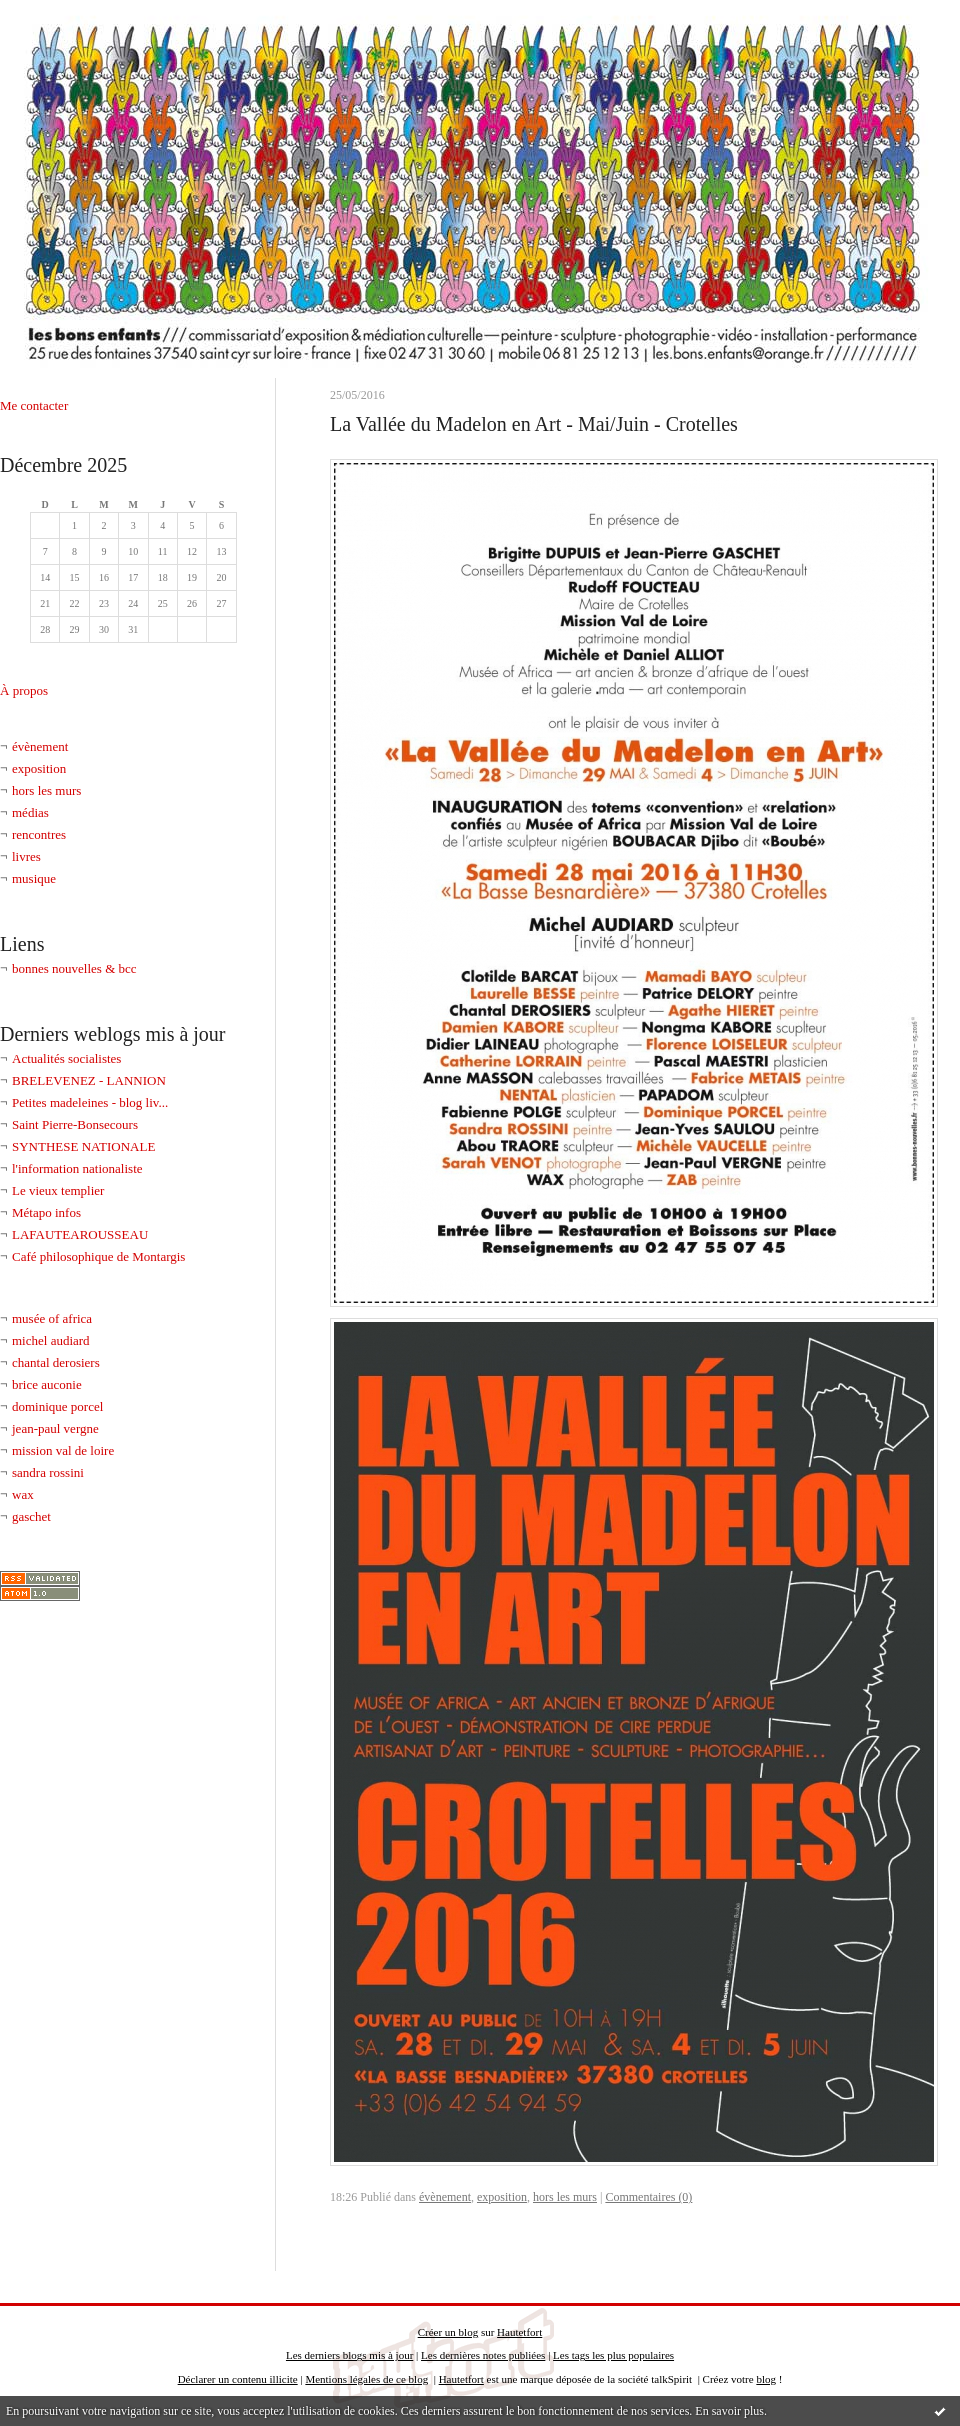 Image resolution: width=960 pixels, height=2426 pixels. What do you see at coordinates (90, 1102) in the screenshot?
I see `Petites madeleines - blog liv...` at bounding box center [90, 1102].